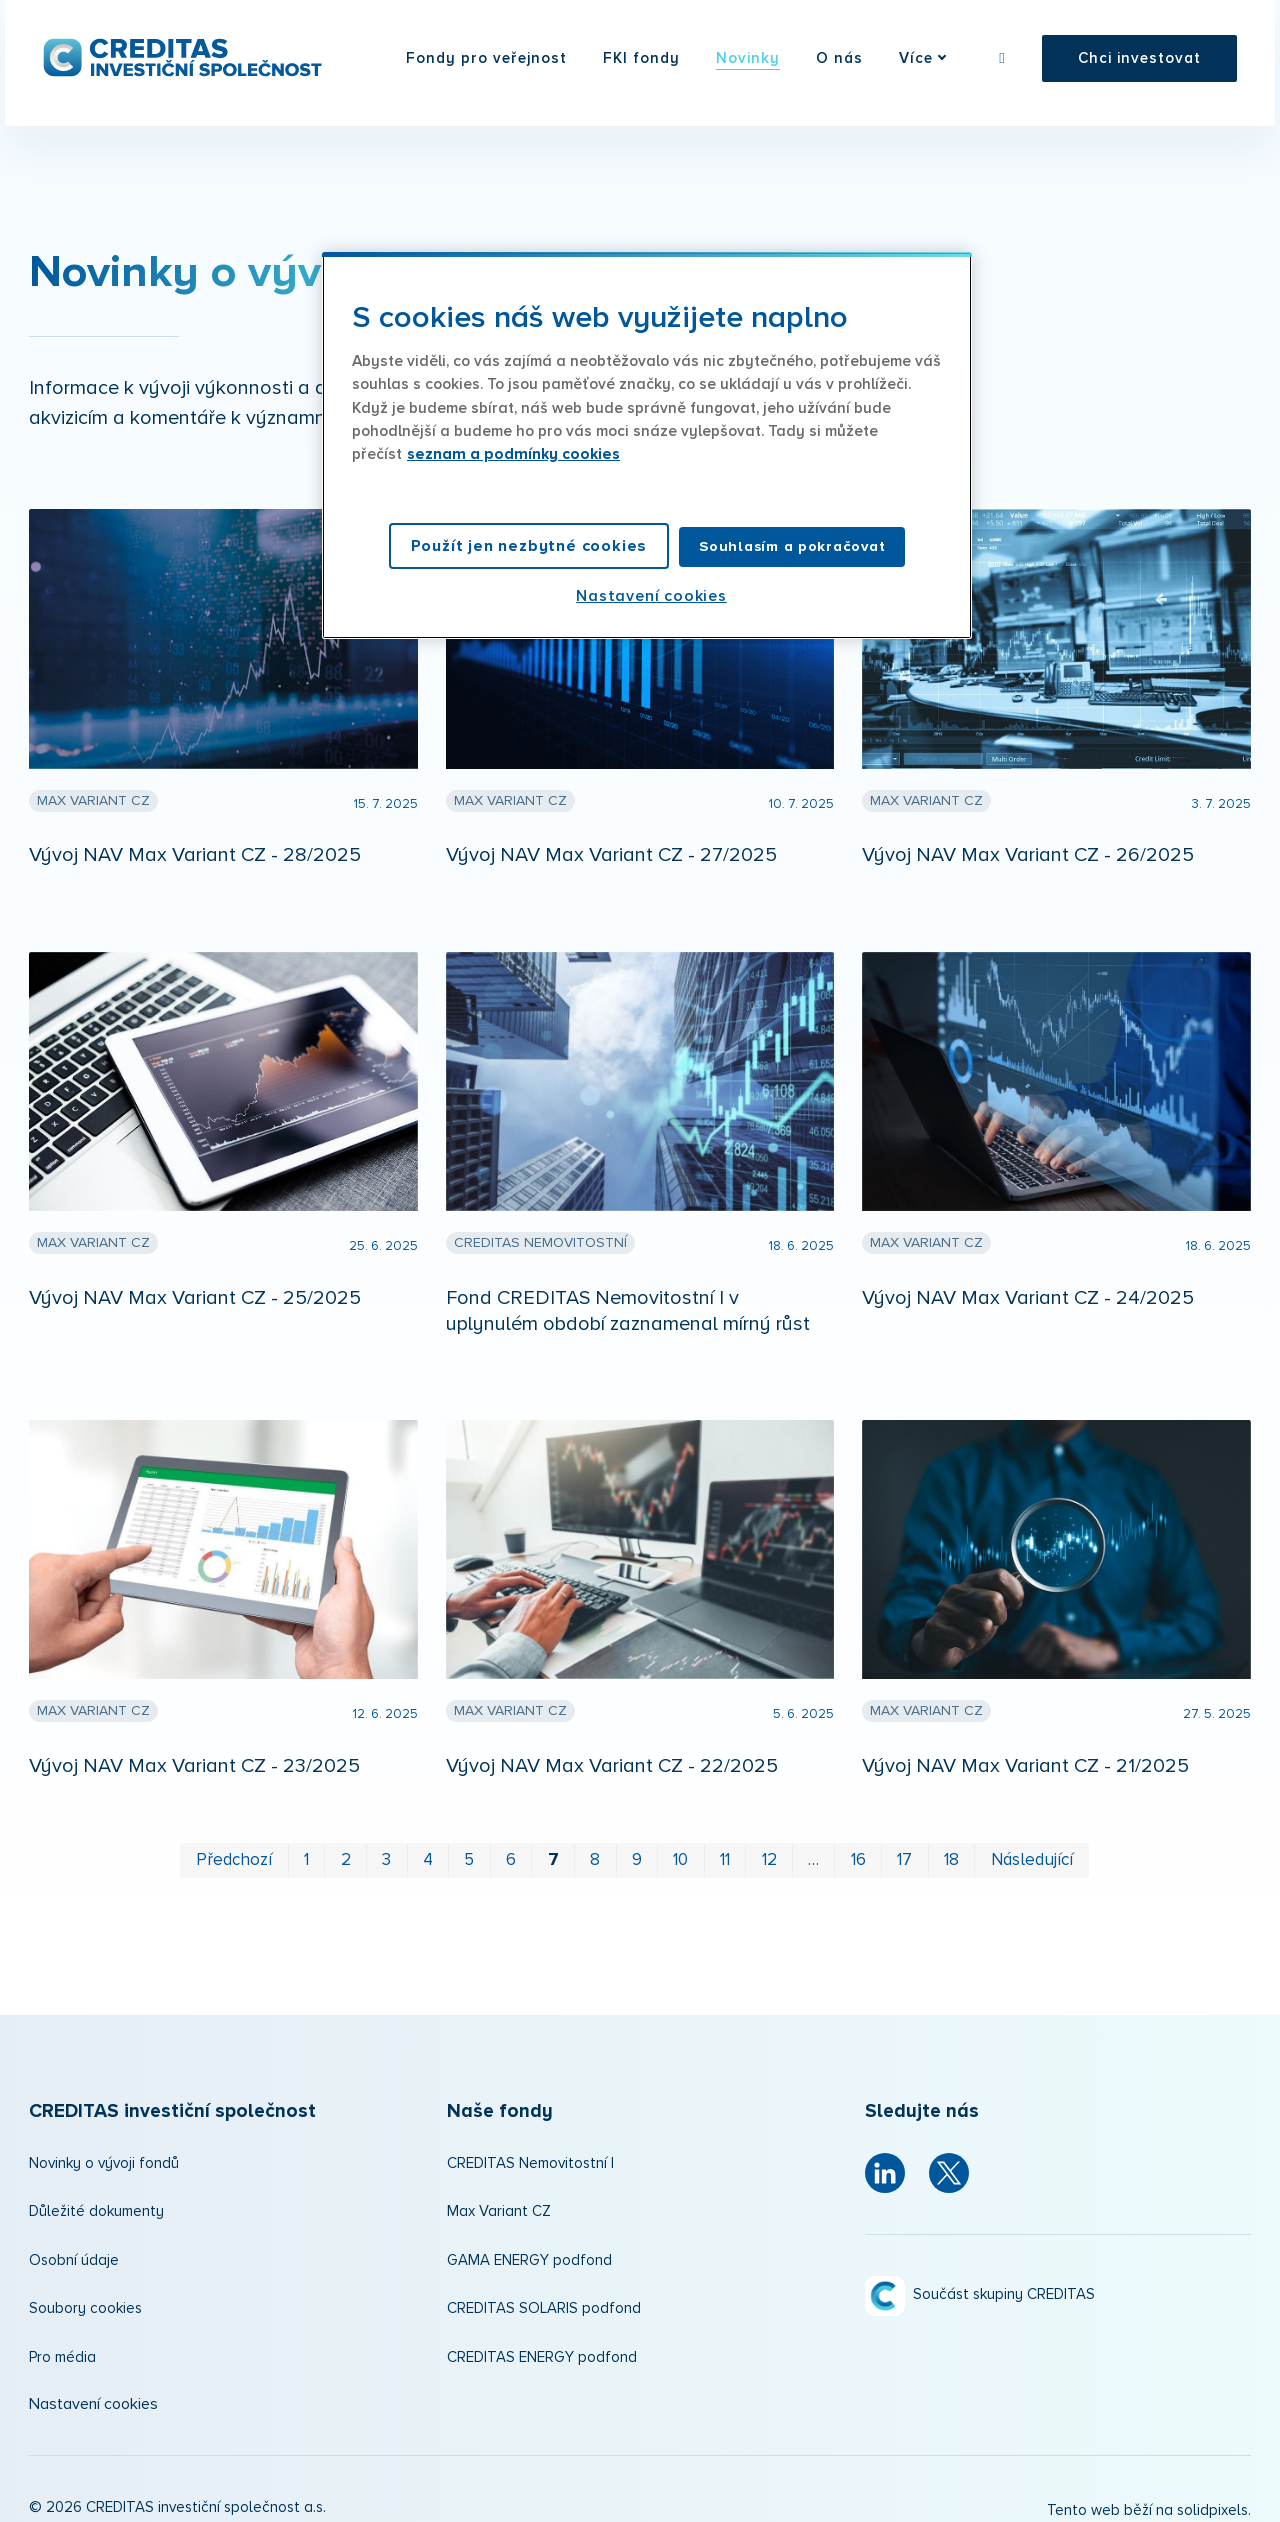 Image resolution: width=1280 pixels, height=2522 pixels. I want to click on Vývoj NAV Max Variant CZ - 26/2025, so click(1028, 839).